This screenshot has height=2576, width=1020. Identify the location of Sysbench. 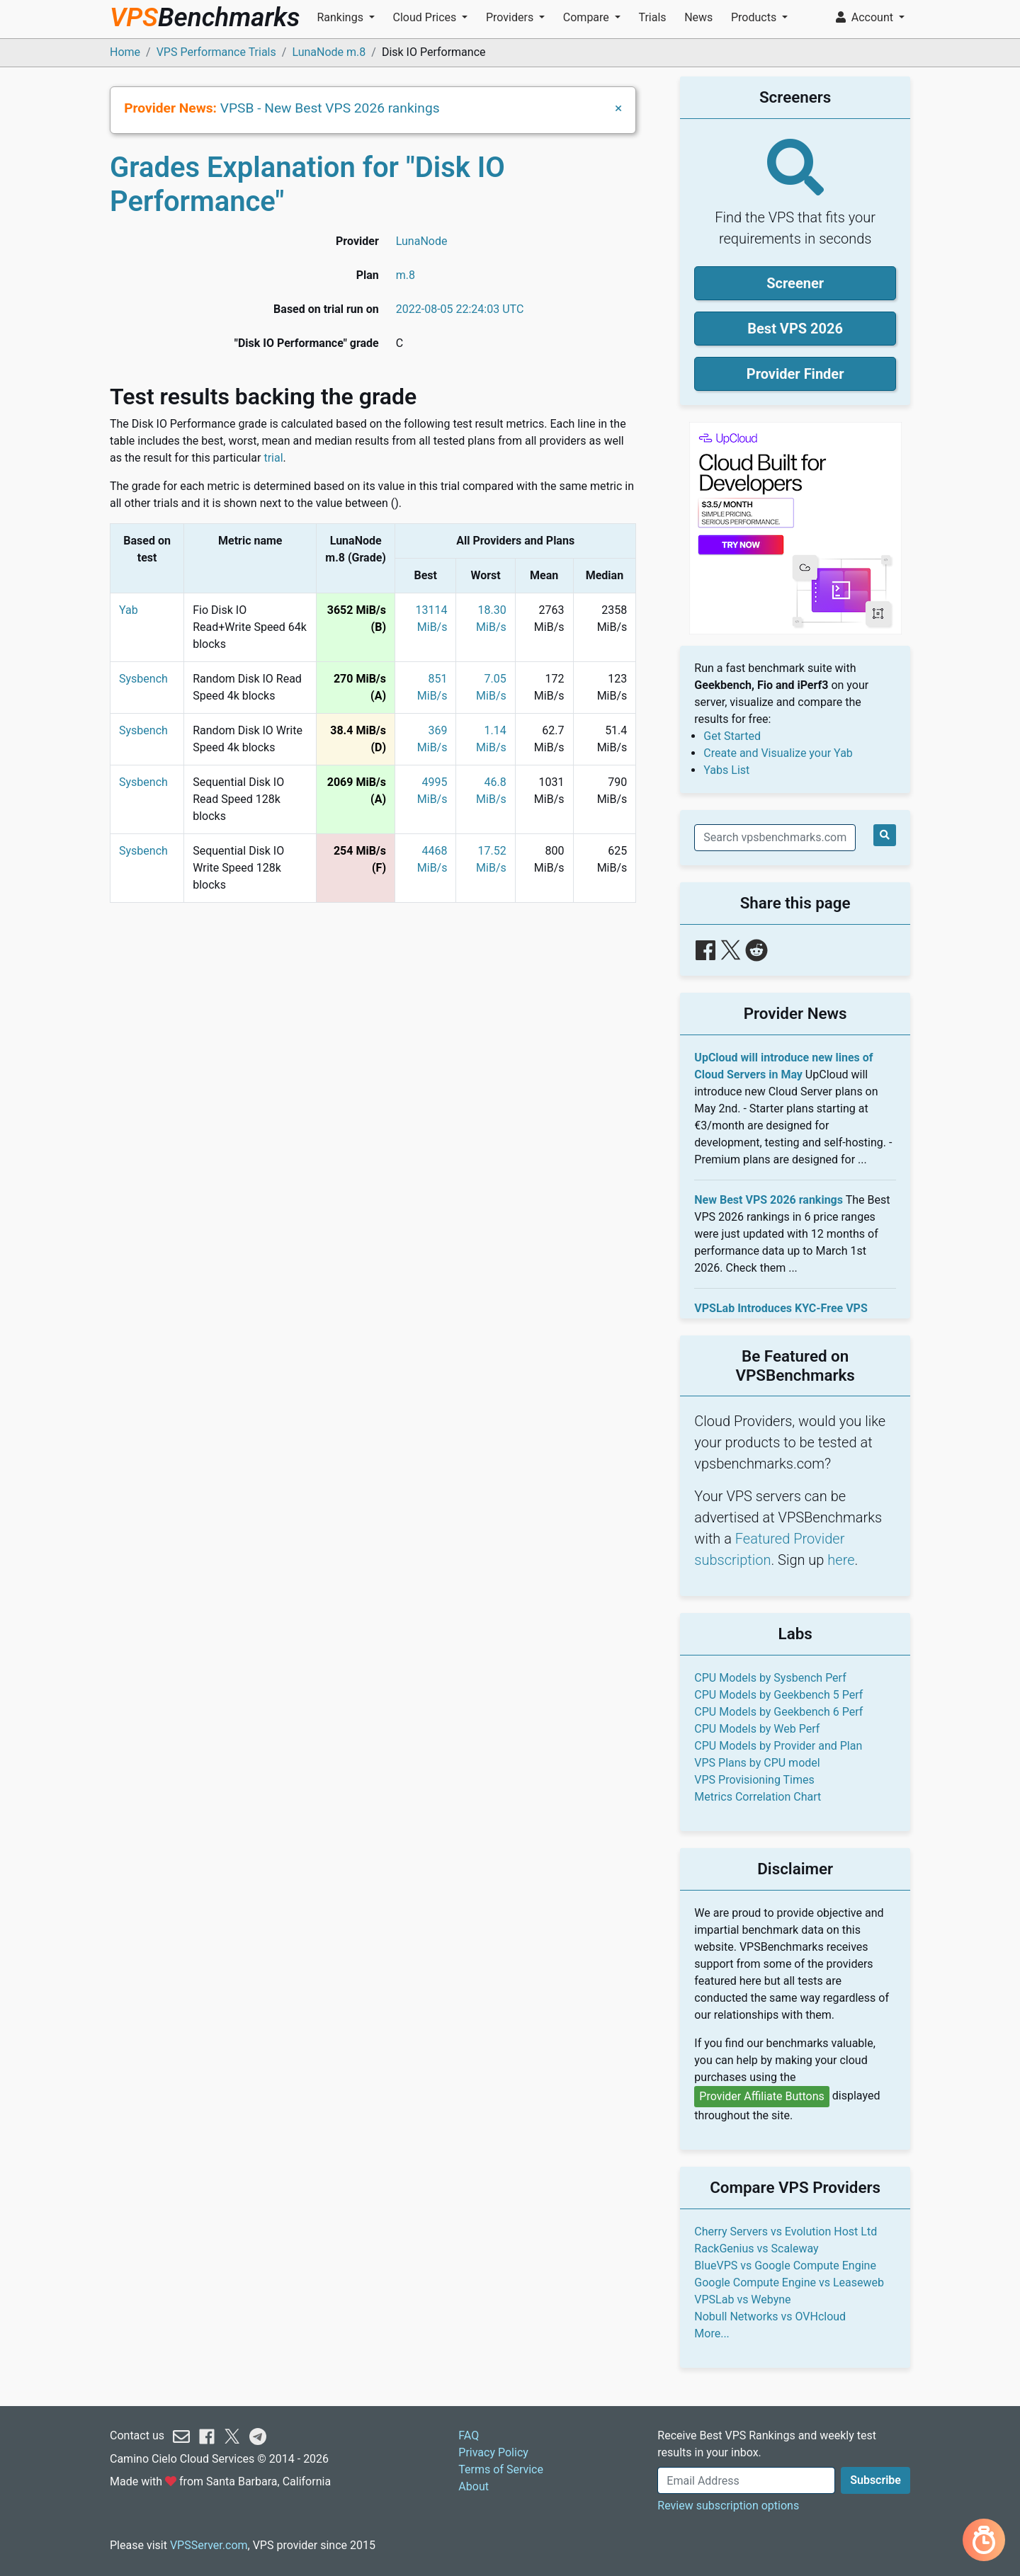
(143, 678).